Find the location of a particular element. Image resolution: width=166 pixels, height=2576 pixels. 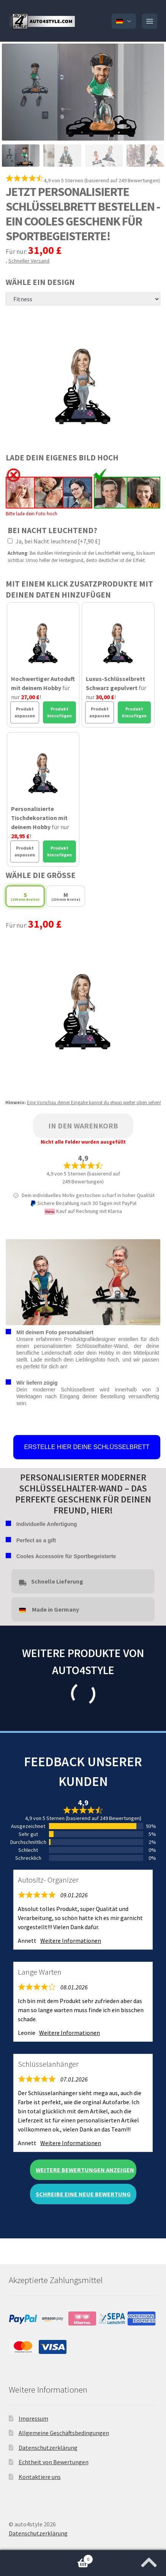

Ja, bei Nacht leuchtend [+7,90 £] is located at coordinates (54, 541).